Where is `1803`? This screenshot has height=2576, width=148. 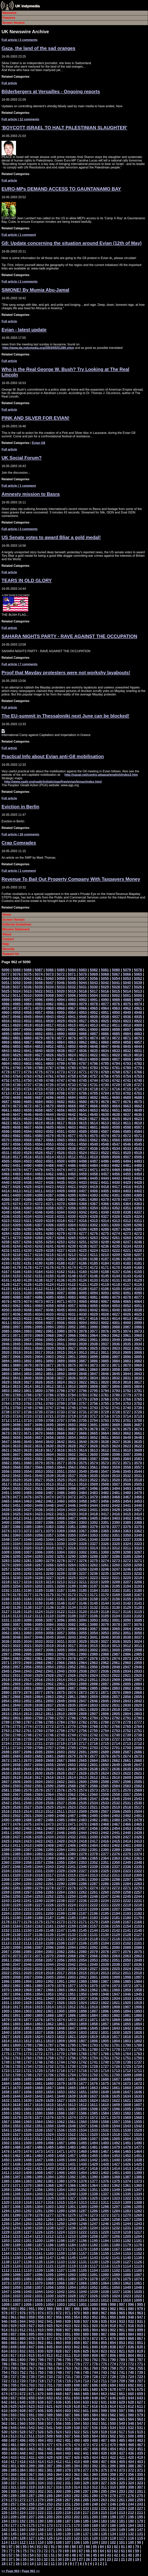
1803 is located at coordinates (127, 2041).